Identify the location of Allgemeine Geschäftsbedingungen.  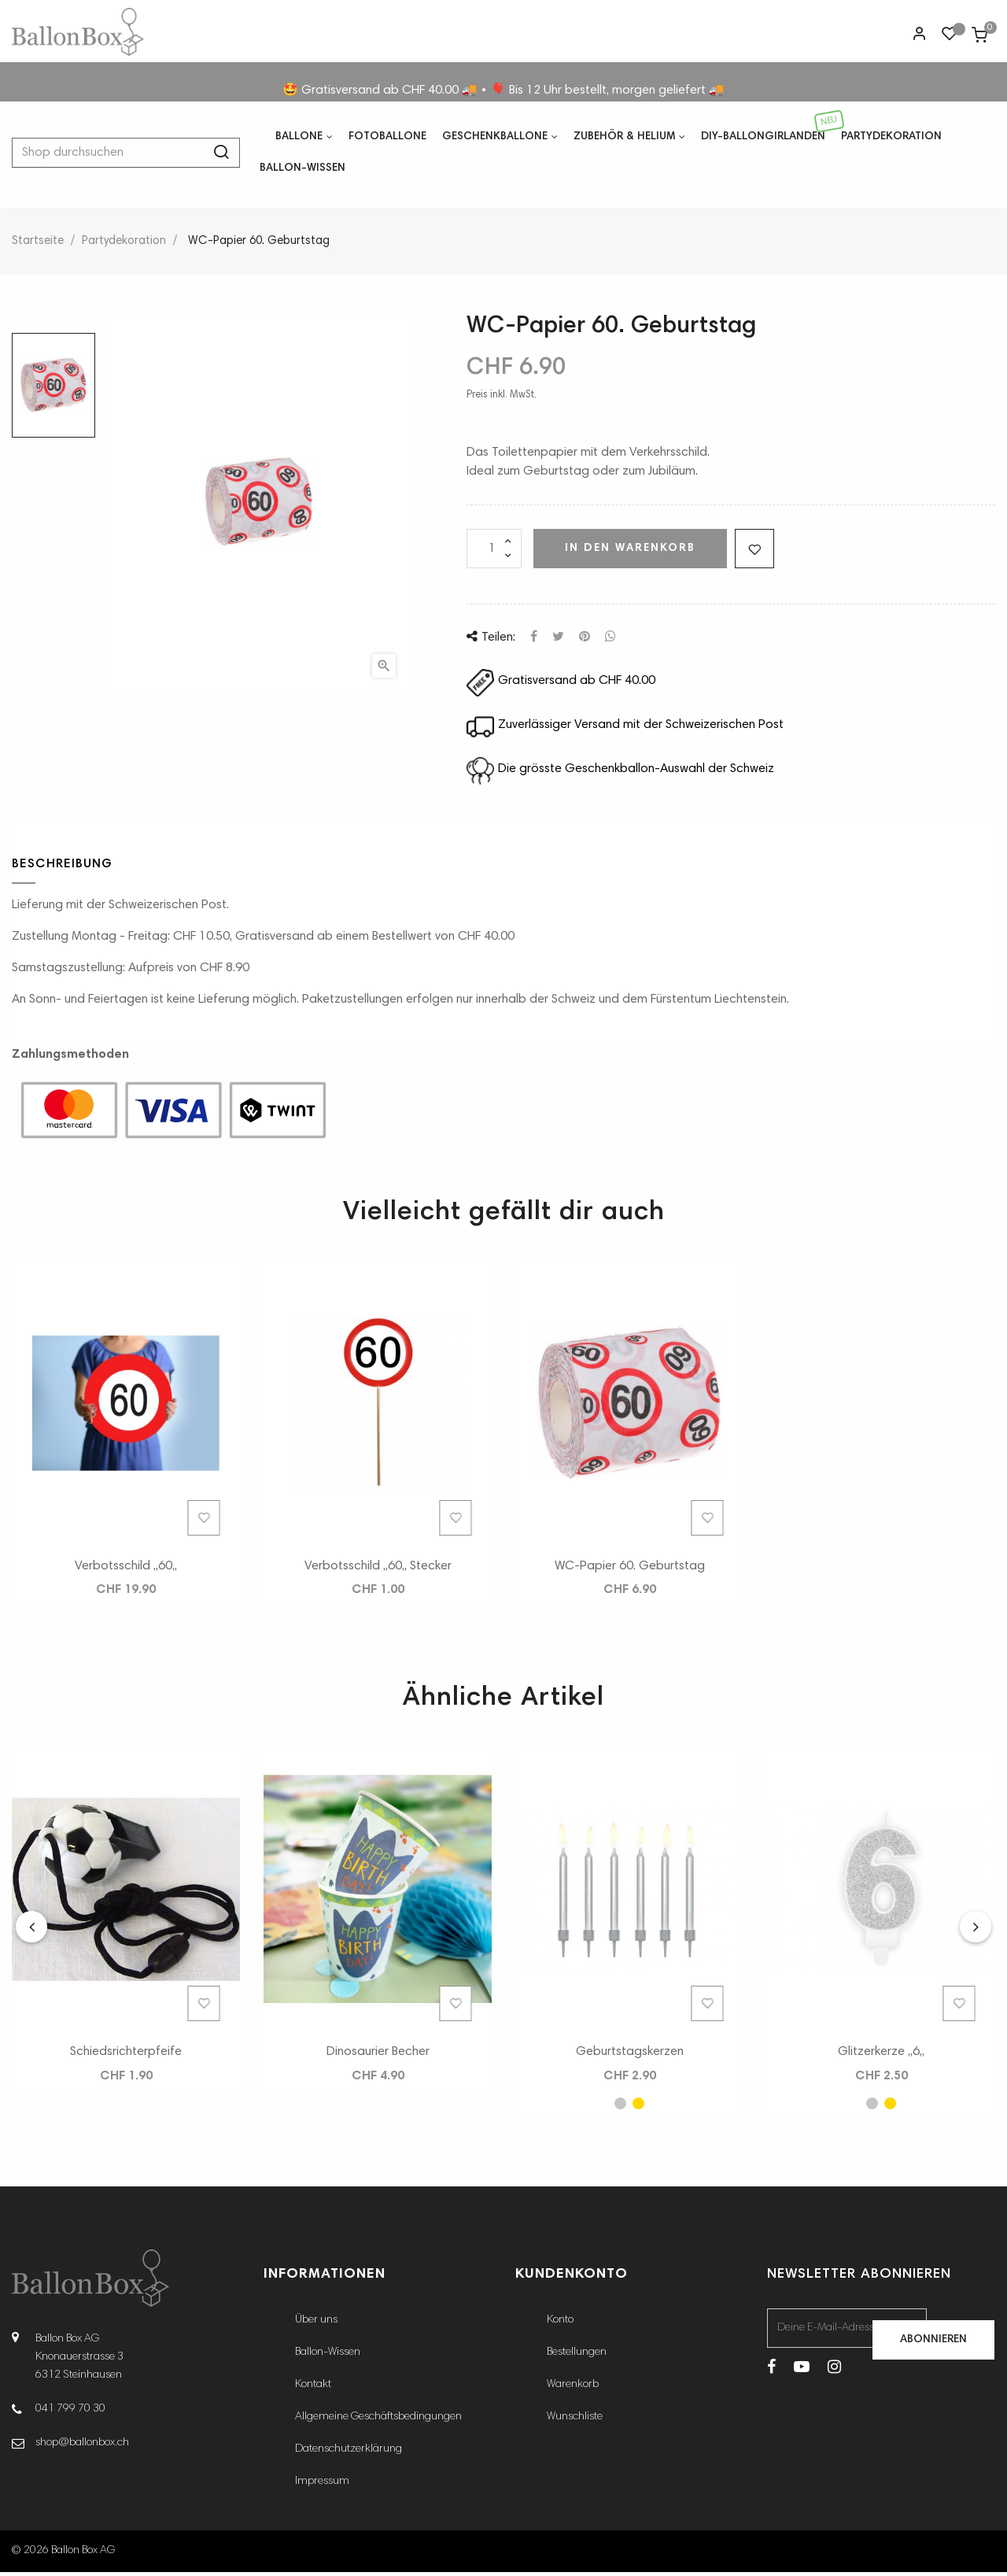
(378, 2420).